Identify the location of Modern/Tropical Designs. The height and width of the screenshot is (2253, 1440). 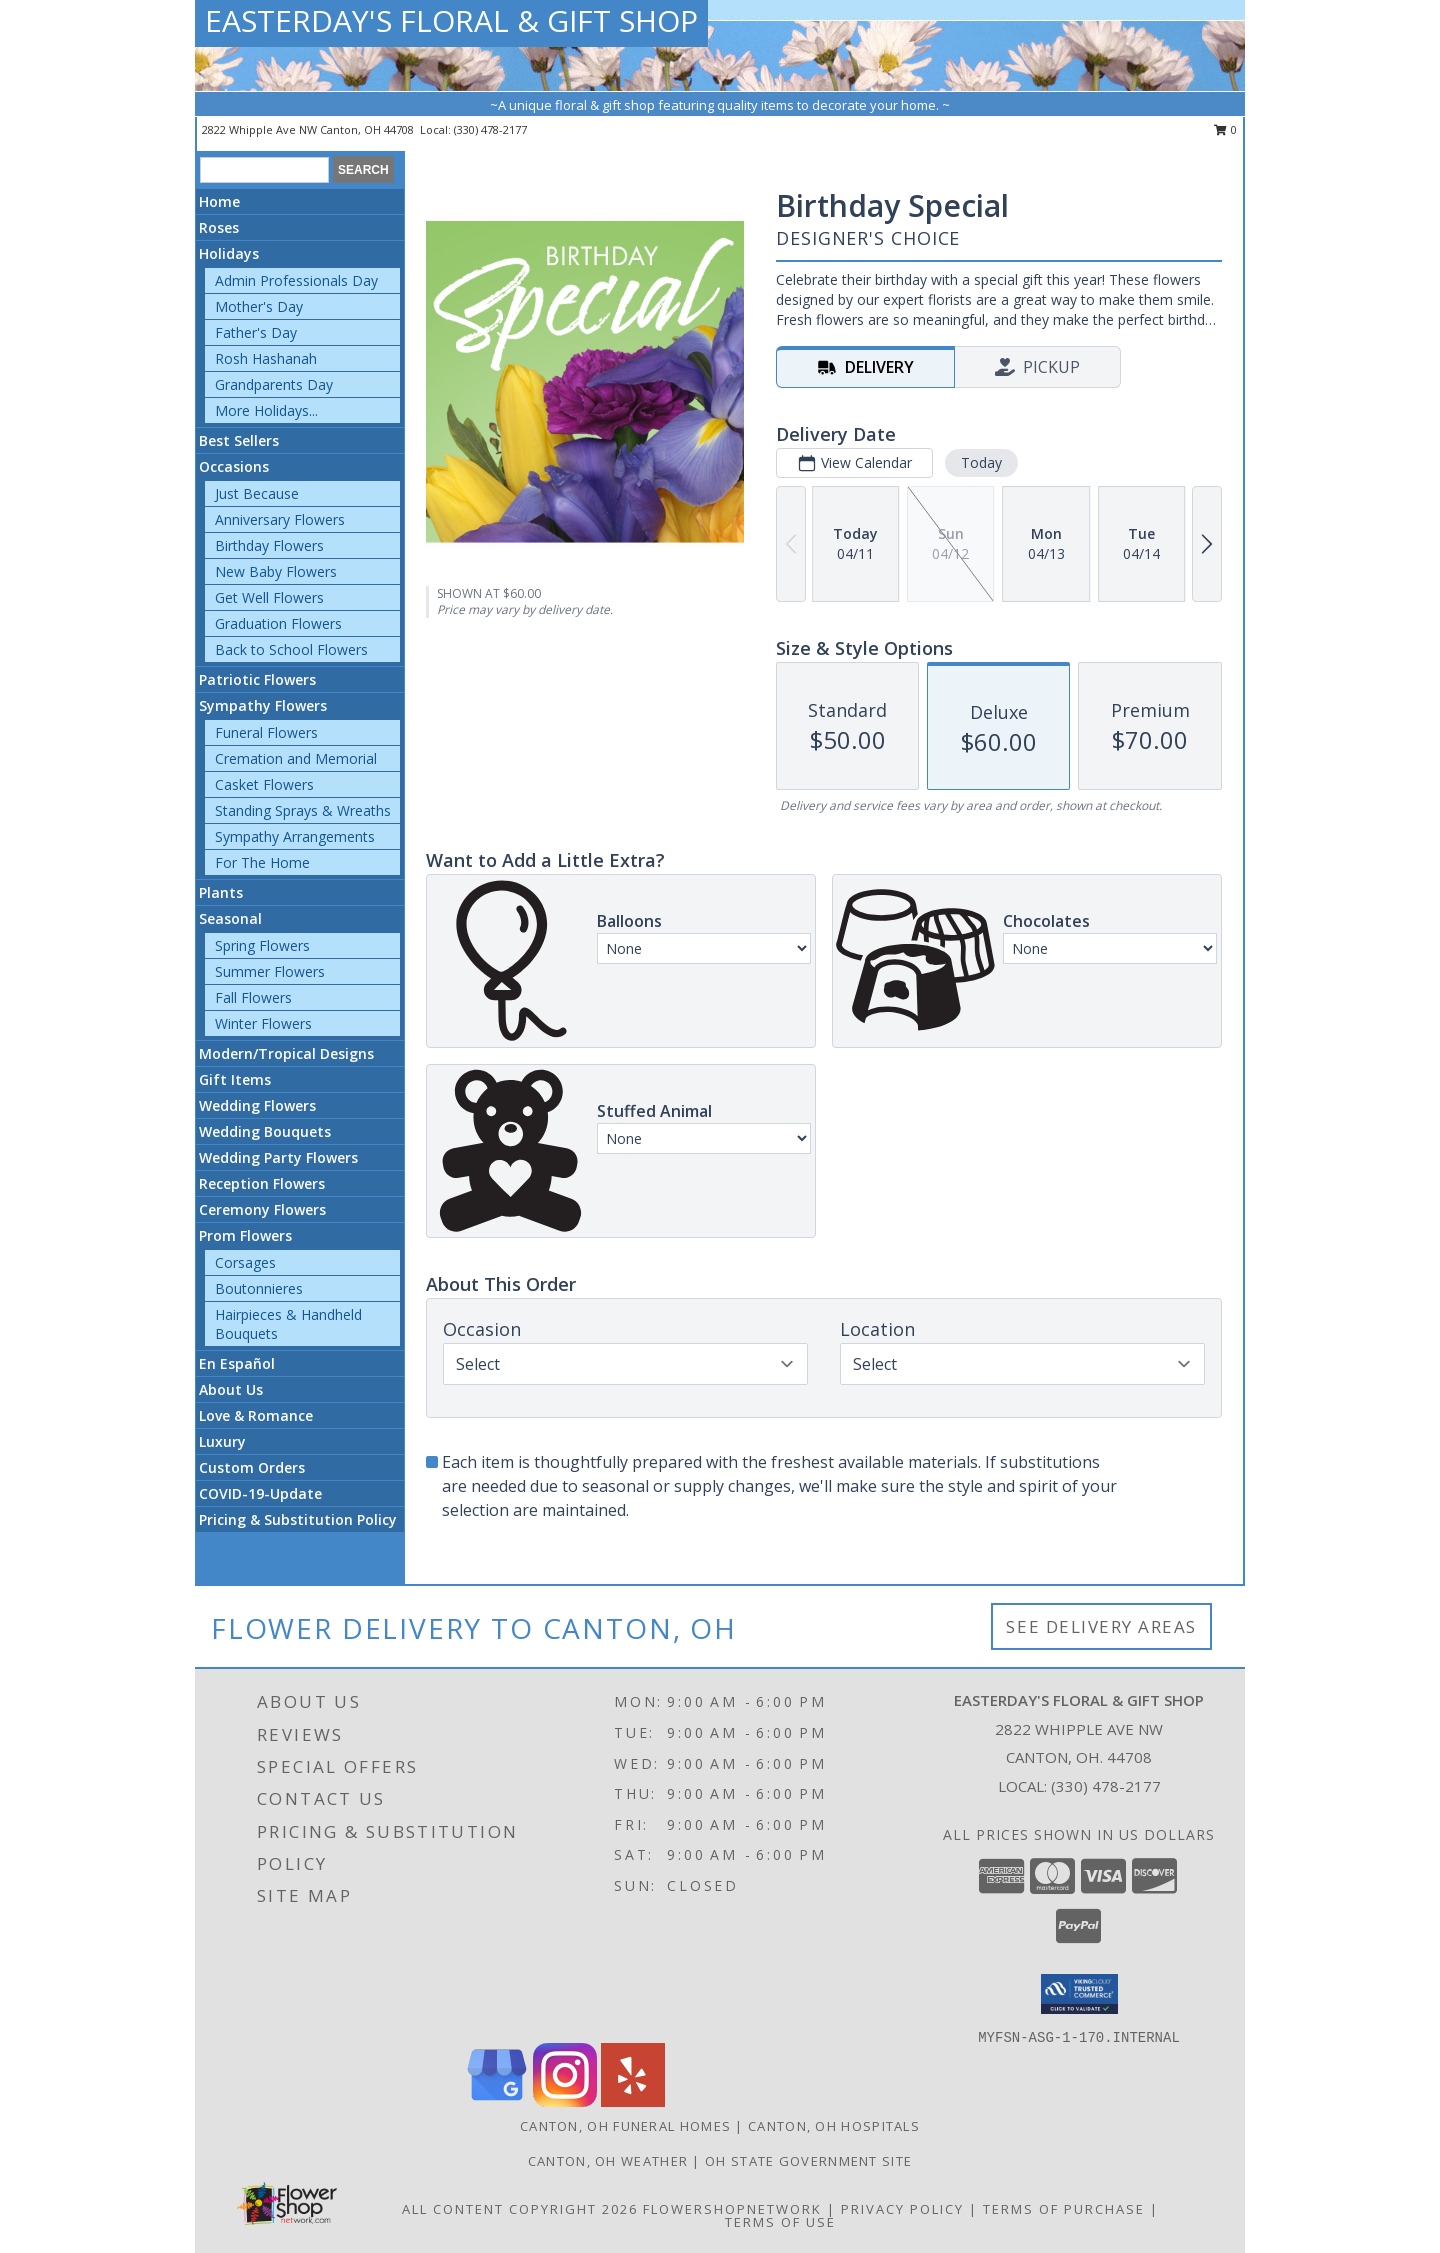
(286, 1053).